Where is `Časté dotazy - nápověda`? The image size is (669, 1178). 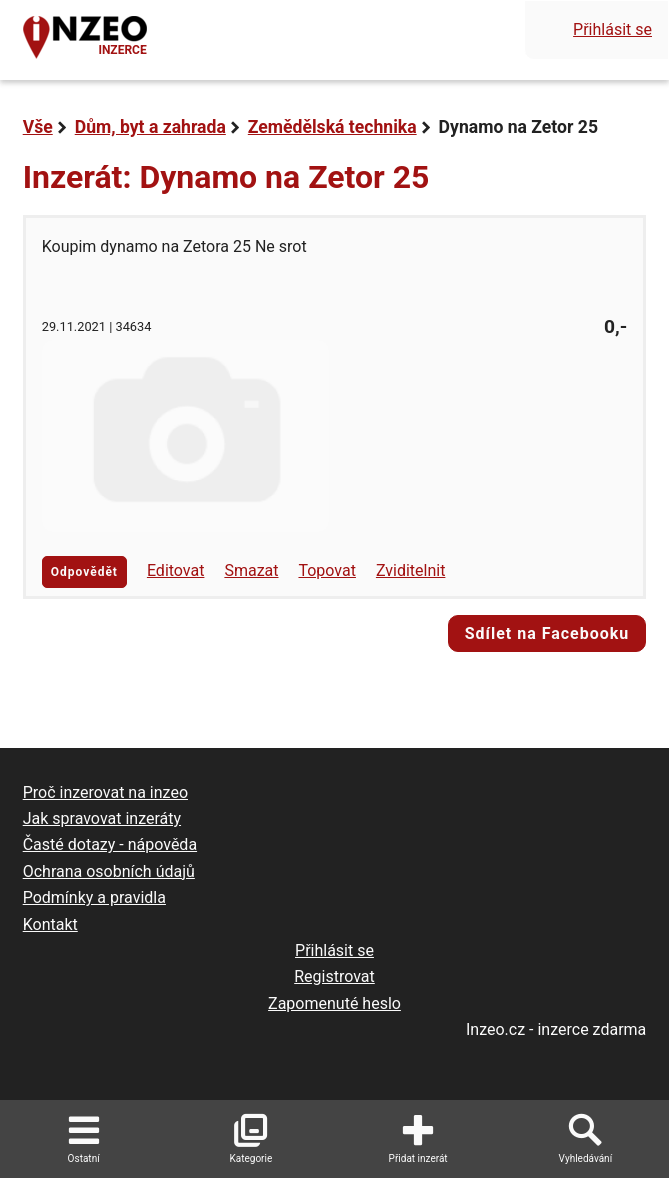 Časté dotazy - nápověda is located at coordinates (110, 844).